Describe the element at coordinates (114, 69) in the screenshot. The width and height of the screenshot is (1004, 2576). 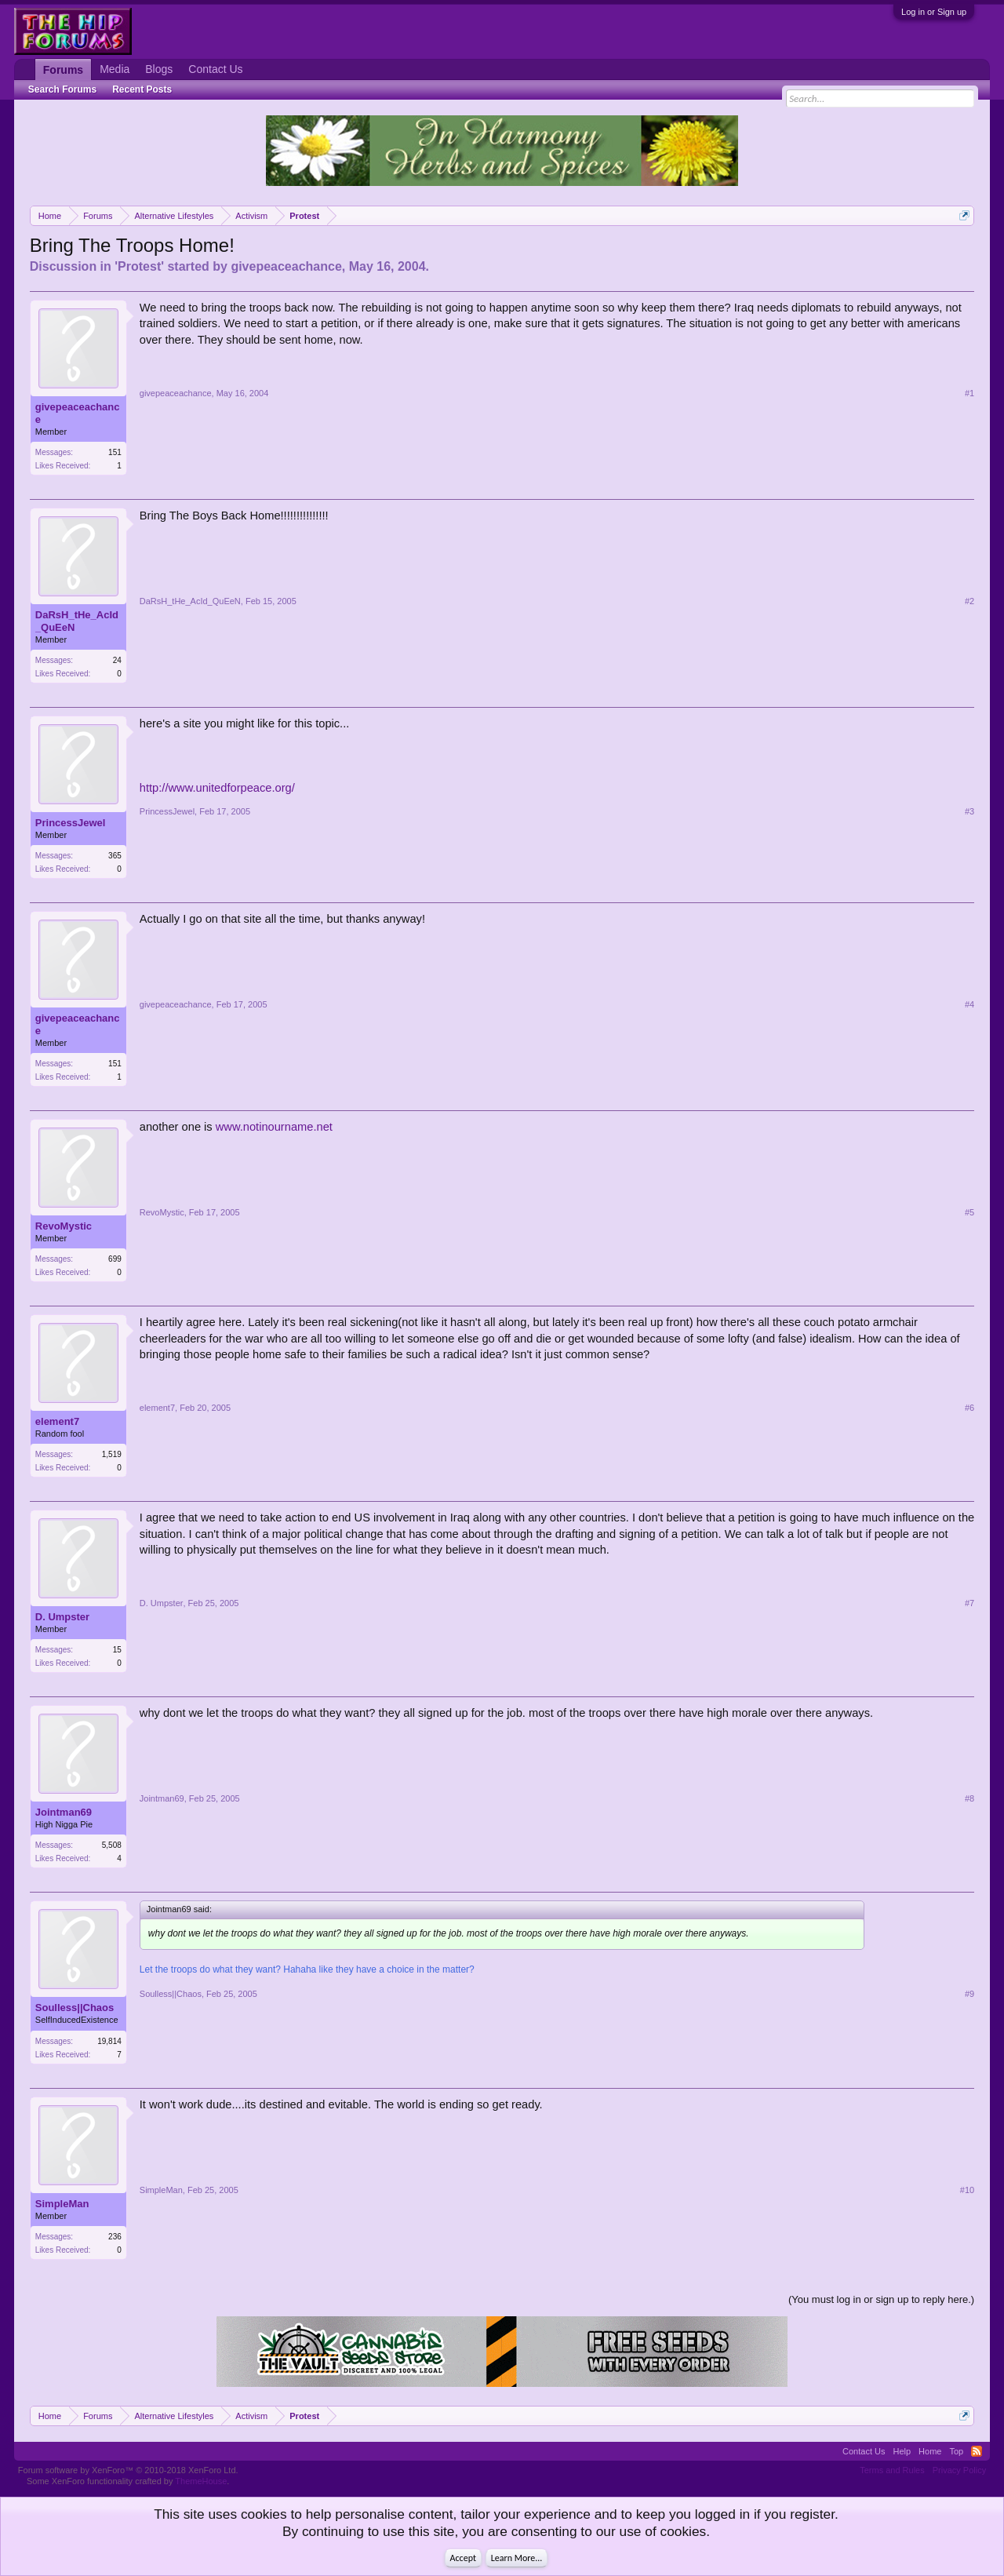
I see `Media` at that location.